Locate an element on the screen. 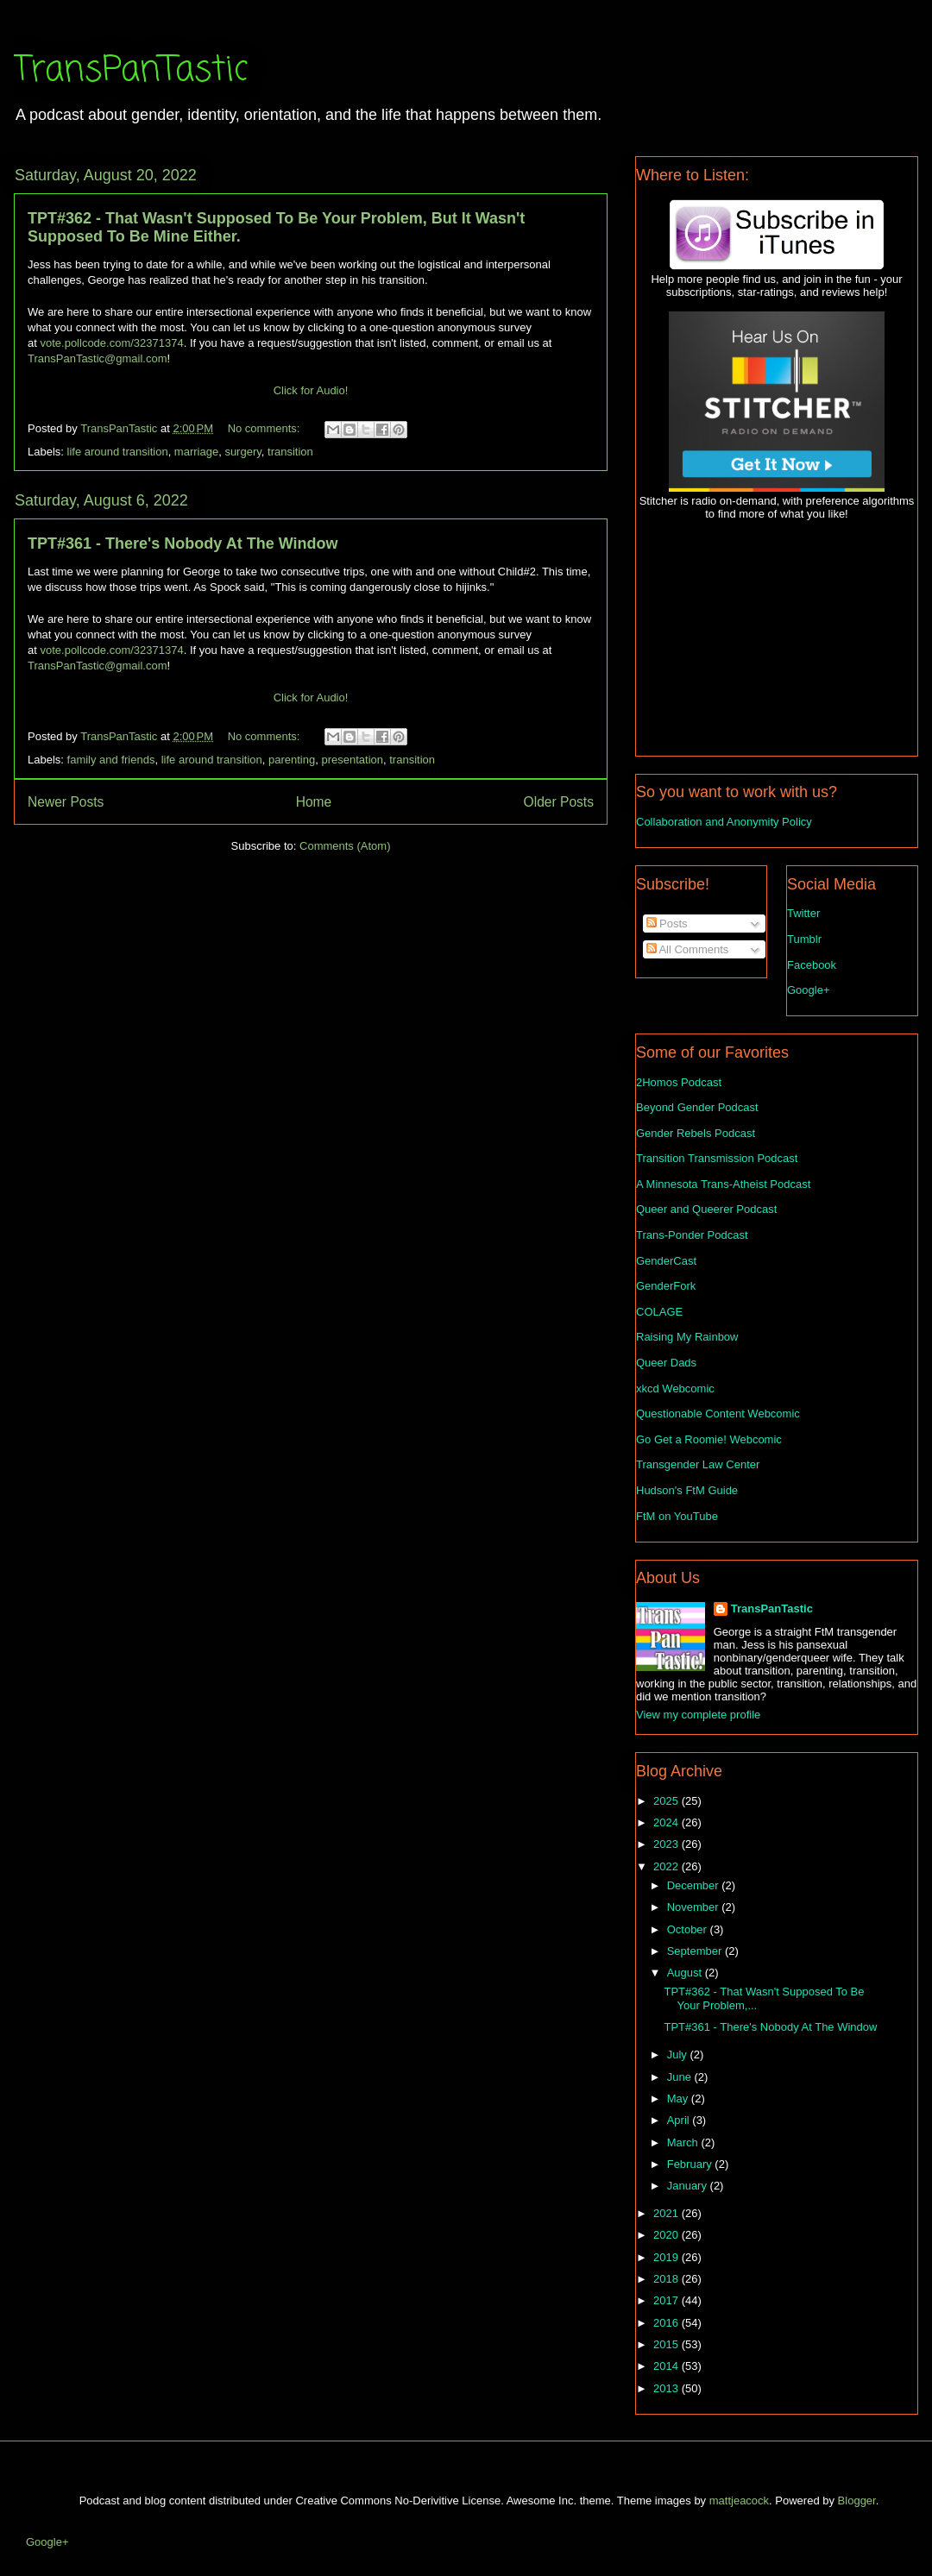 This screenshot has width=932, height=2576. Questionable Content Webcomic is located at coordinates (718, 1413).